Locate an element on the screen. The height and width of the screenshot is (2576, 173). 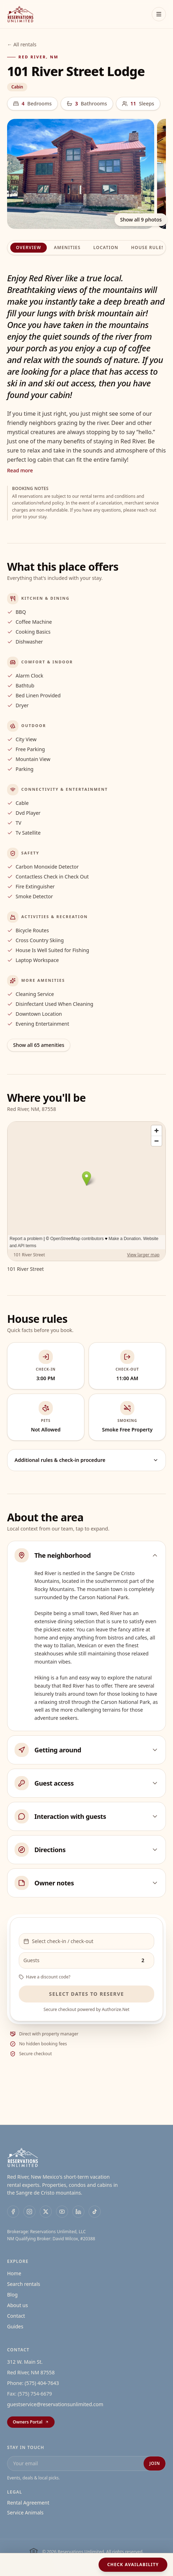
[Instagram] is located at coordinates (29, 2212).